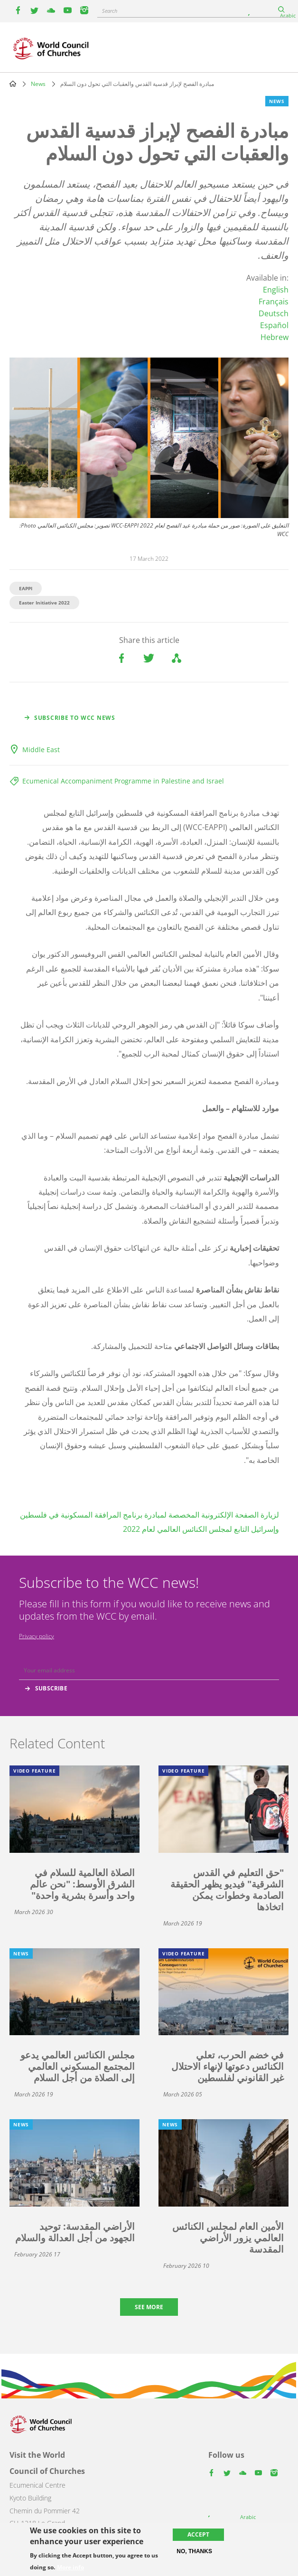 The height and width of the screenshot is (2576, 298). What do you see at coordinates (70, 2567) in the screenshot?
I see `More info` at bounding box center [70, 2567].